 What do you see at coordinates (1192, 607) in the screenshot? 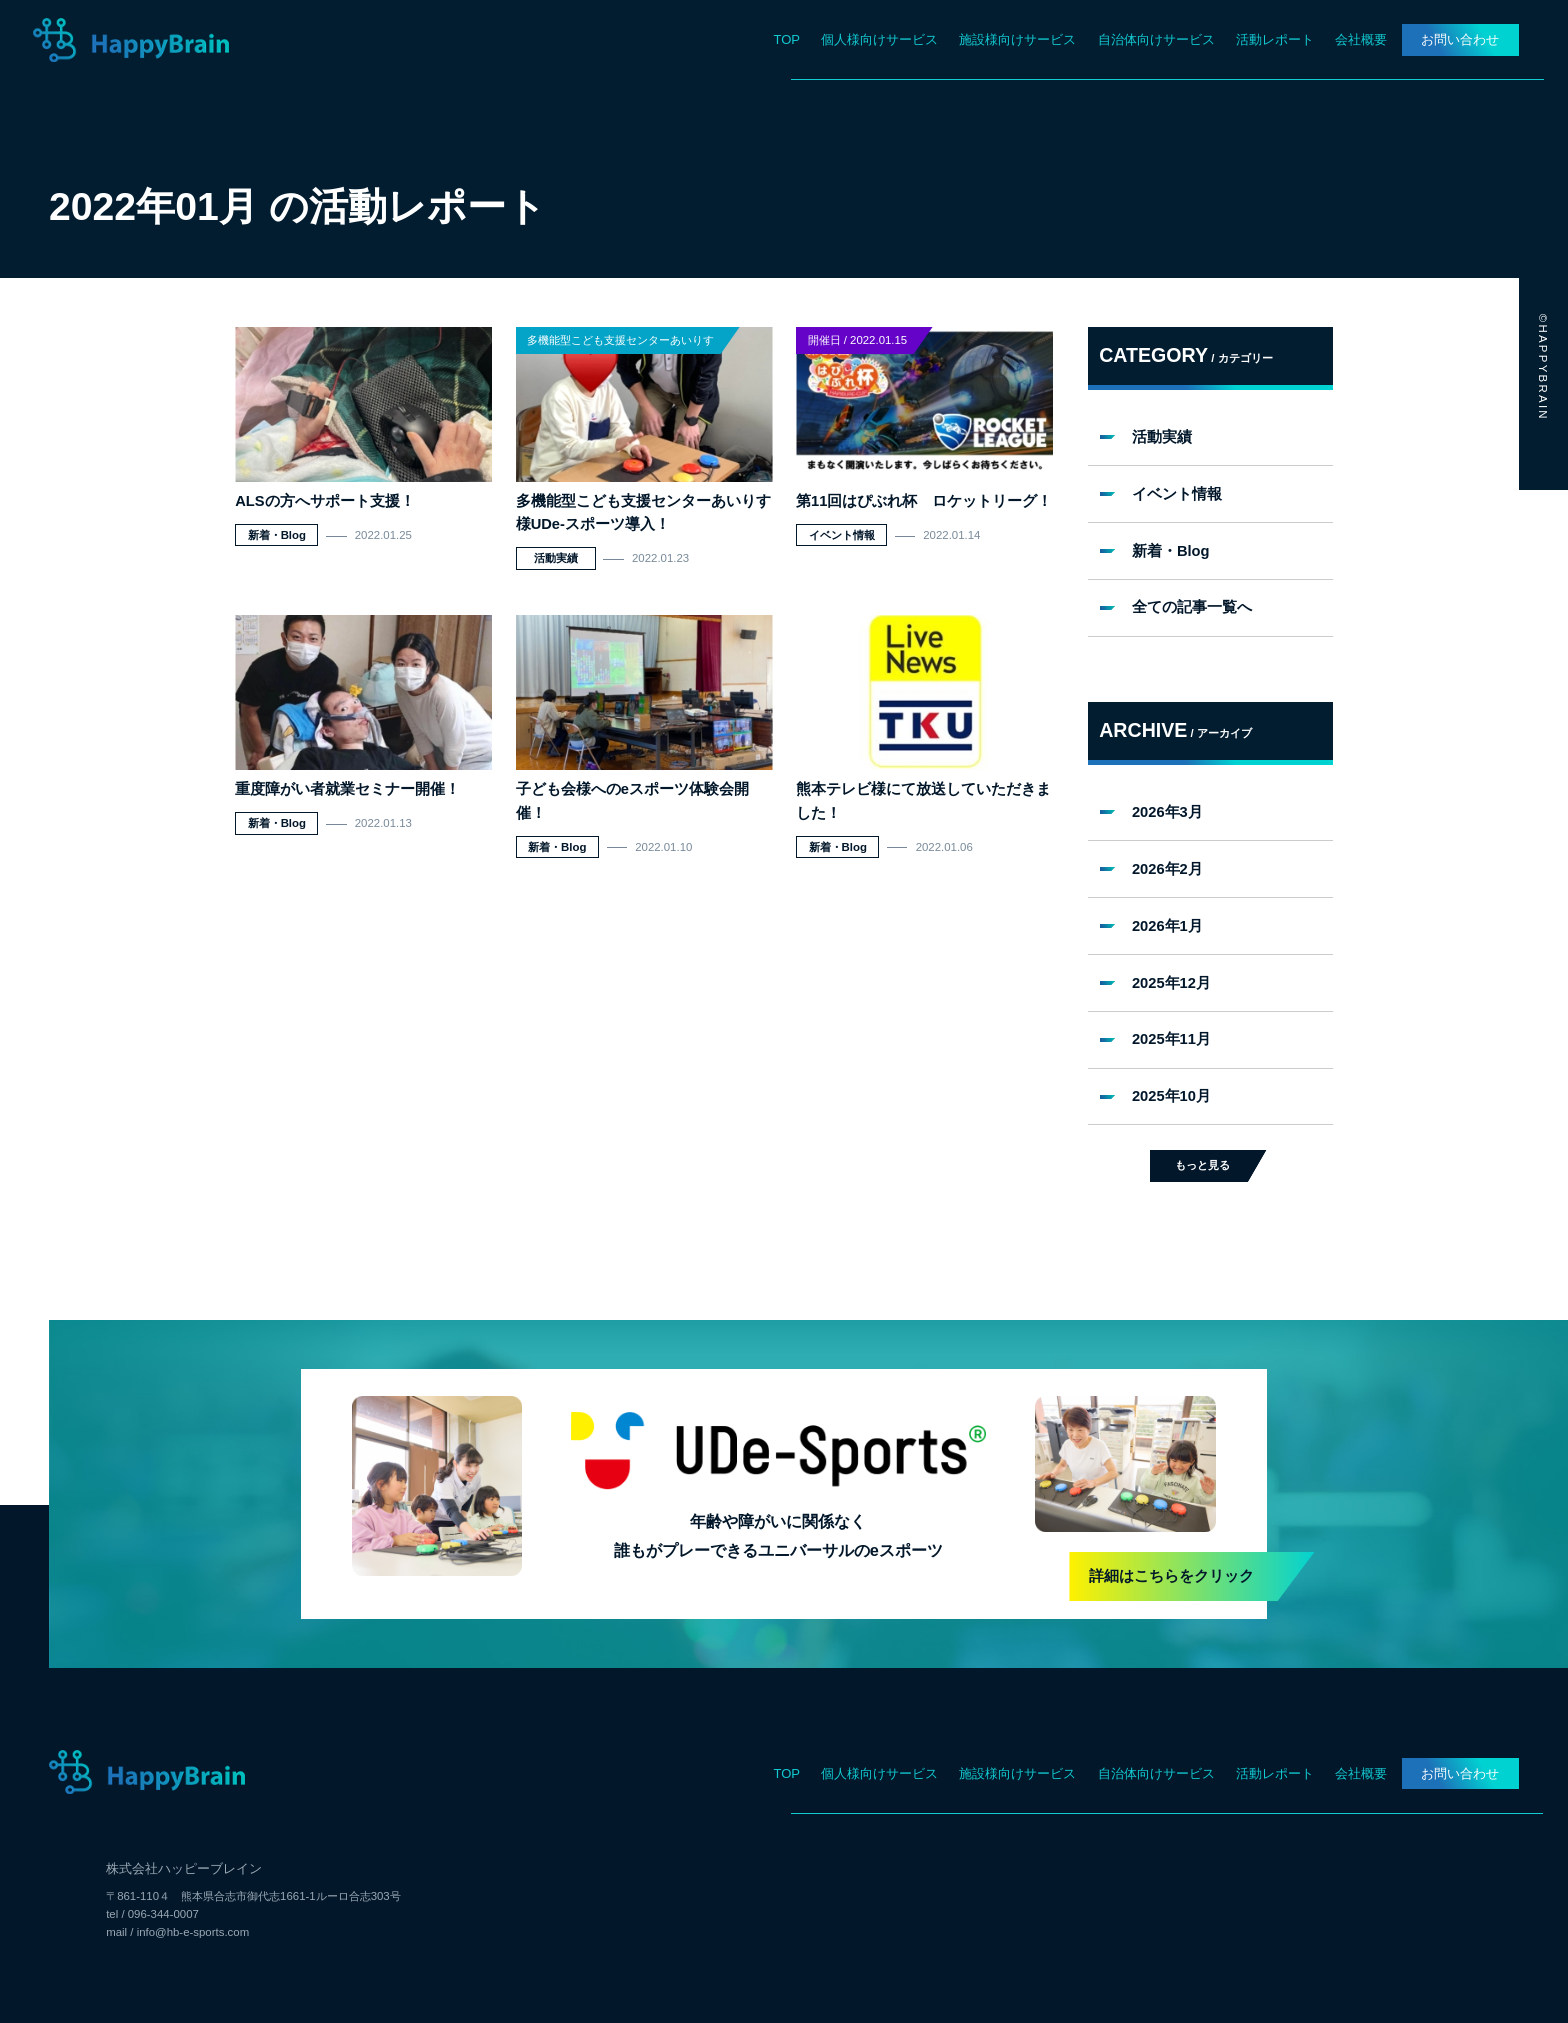
I see `全ての記事一覧へ` at bounding box center [1192, 607].